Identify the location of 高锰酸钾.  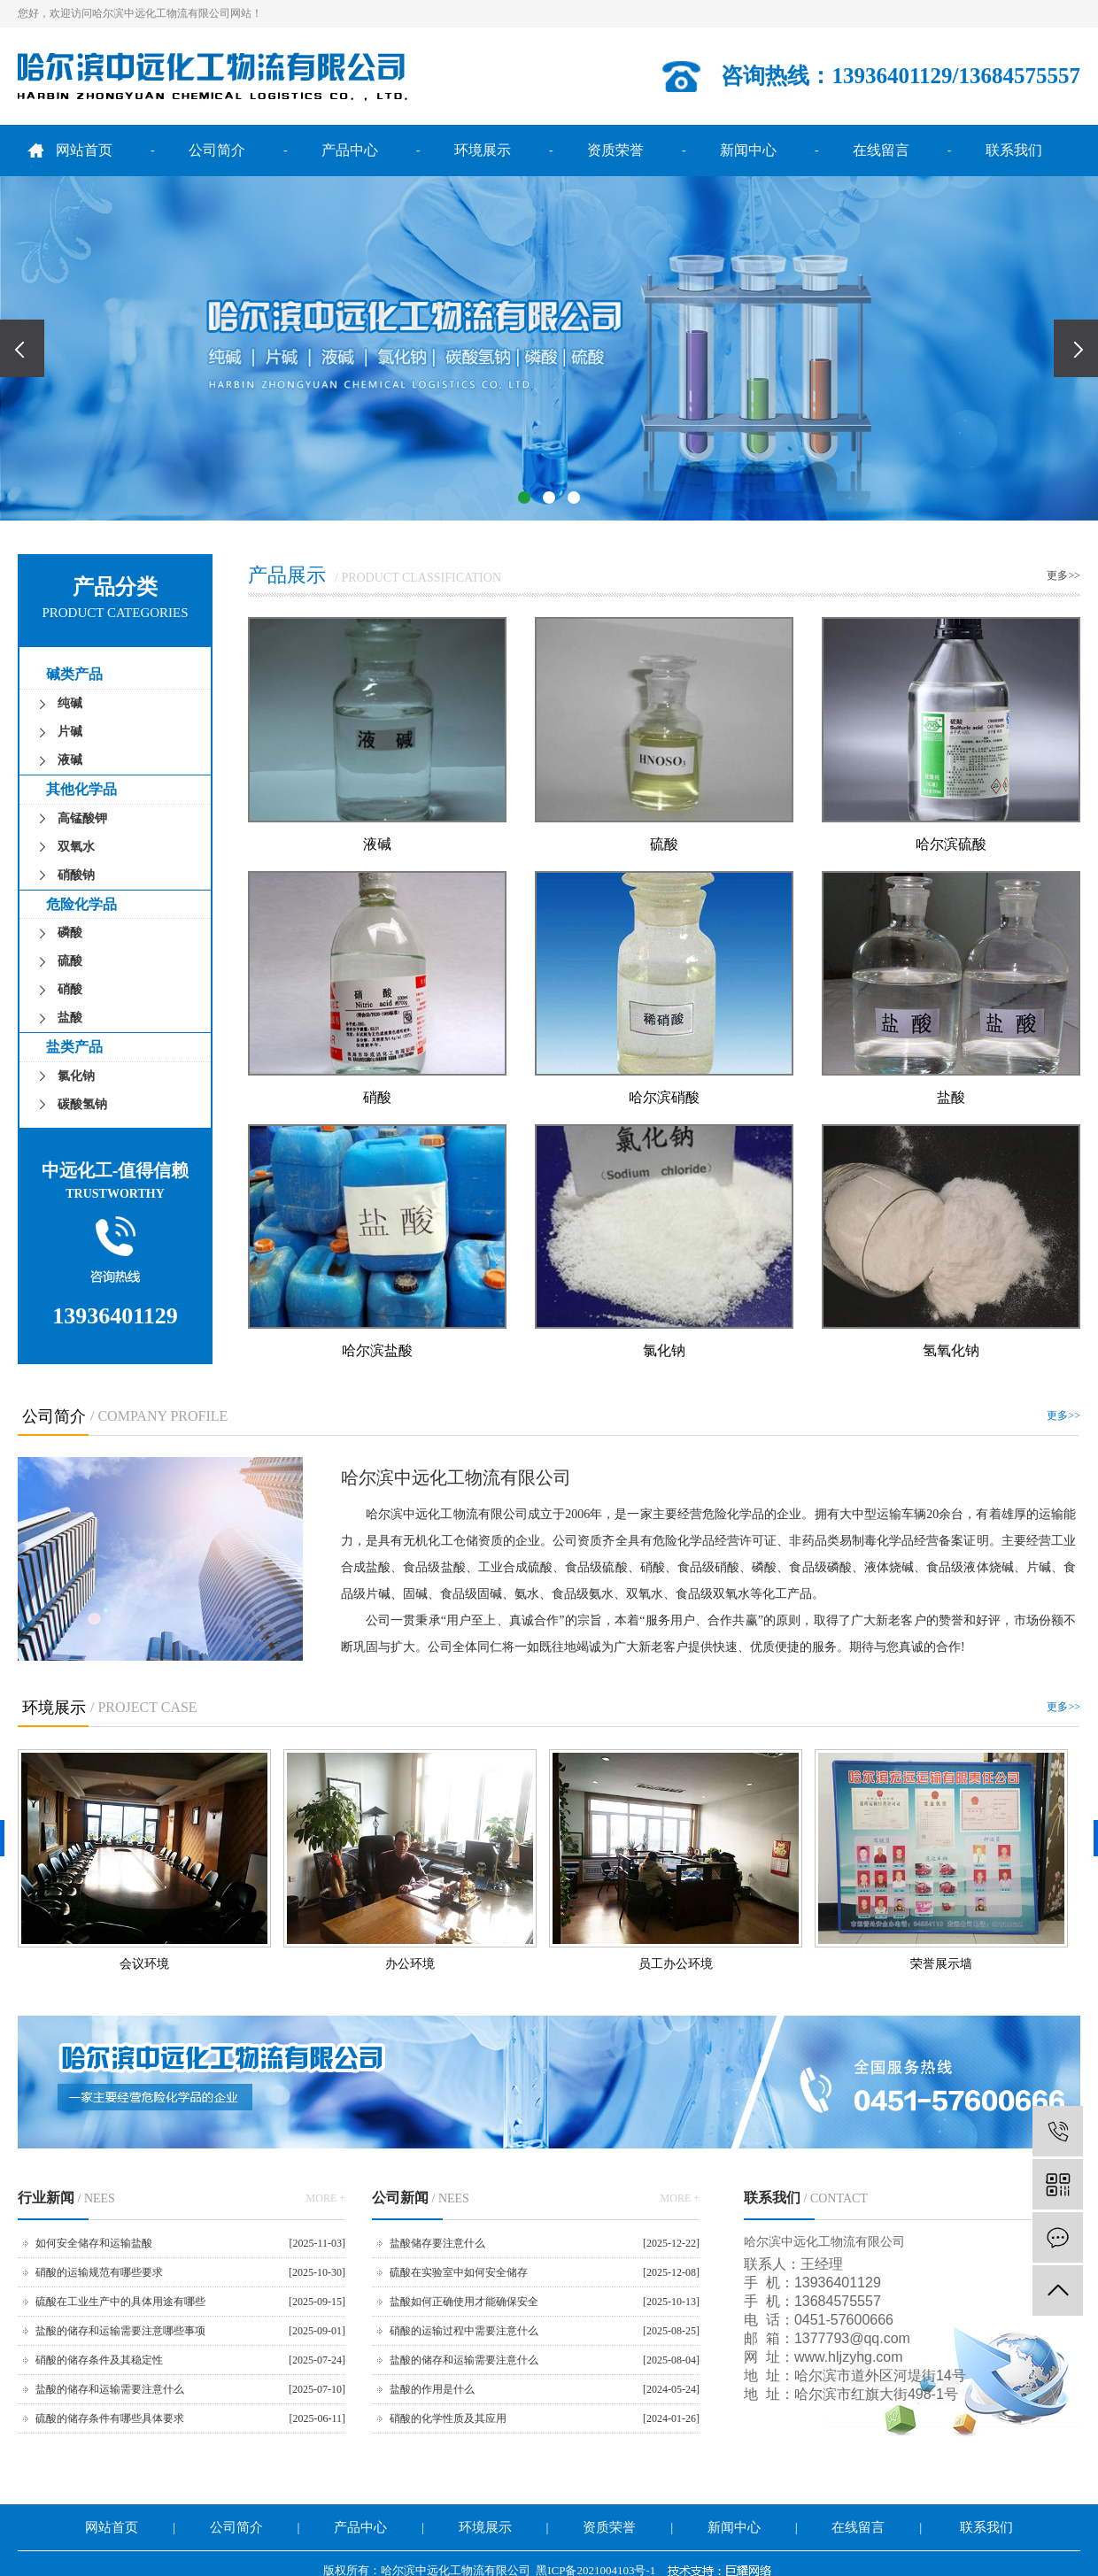
(82, 818).